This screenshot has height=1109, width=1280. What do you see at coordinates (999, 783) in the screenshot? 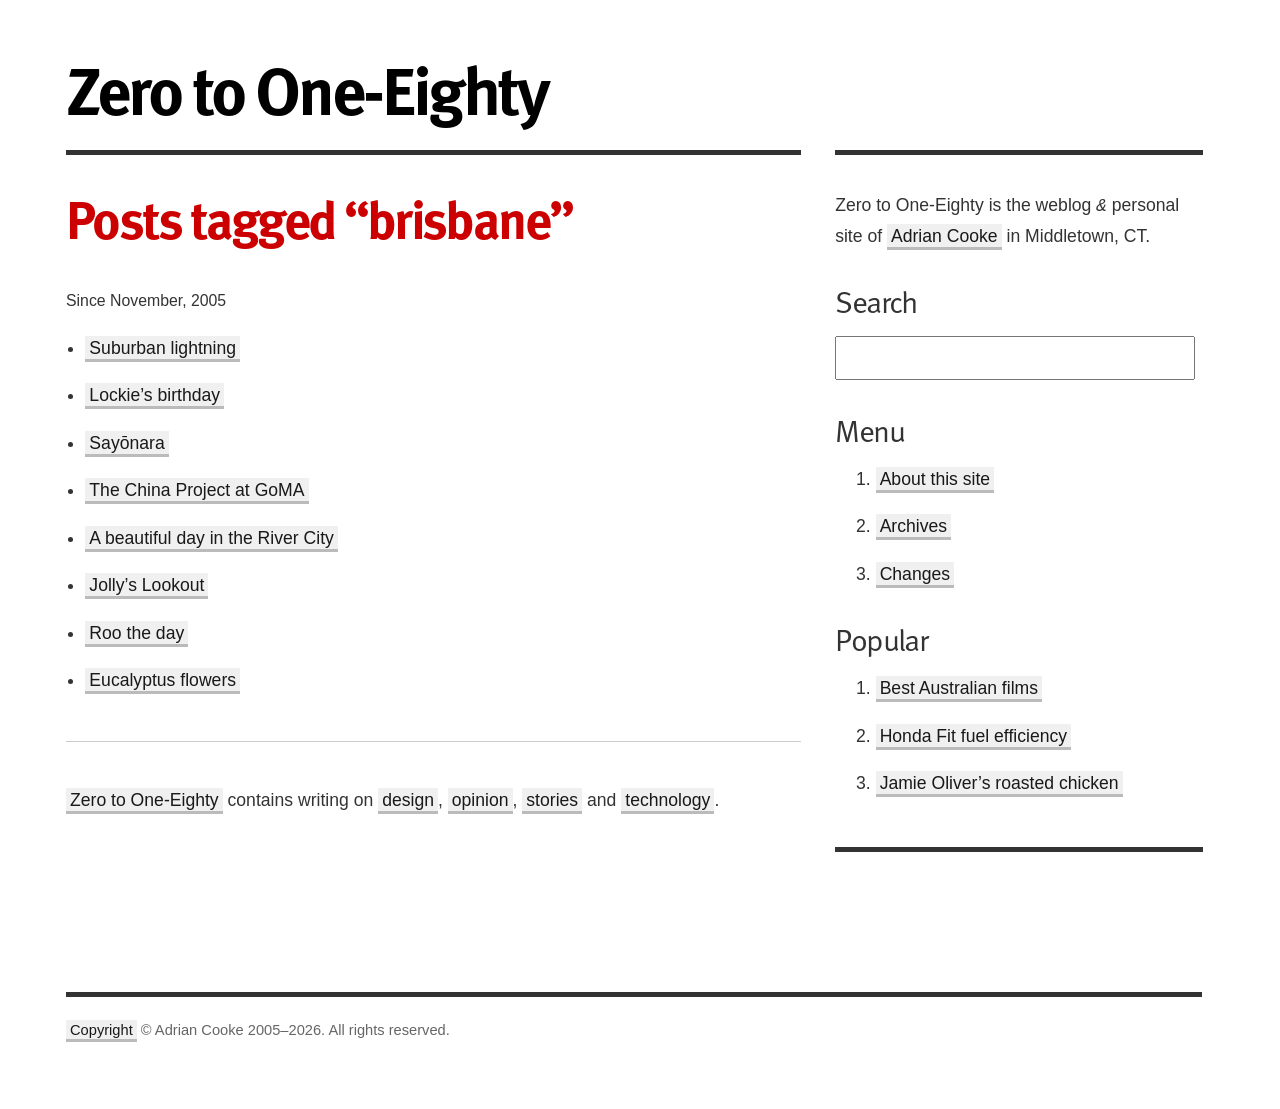
I see `Jamie Oliver’s roasted chicken` at bounding box center [999, 783].